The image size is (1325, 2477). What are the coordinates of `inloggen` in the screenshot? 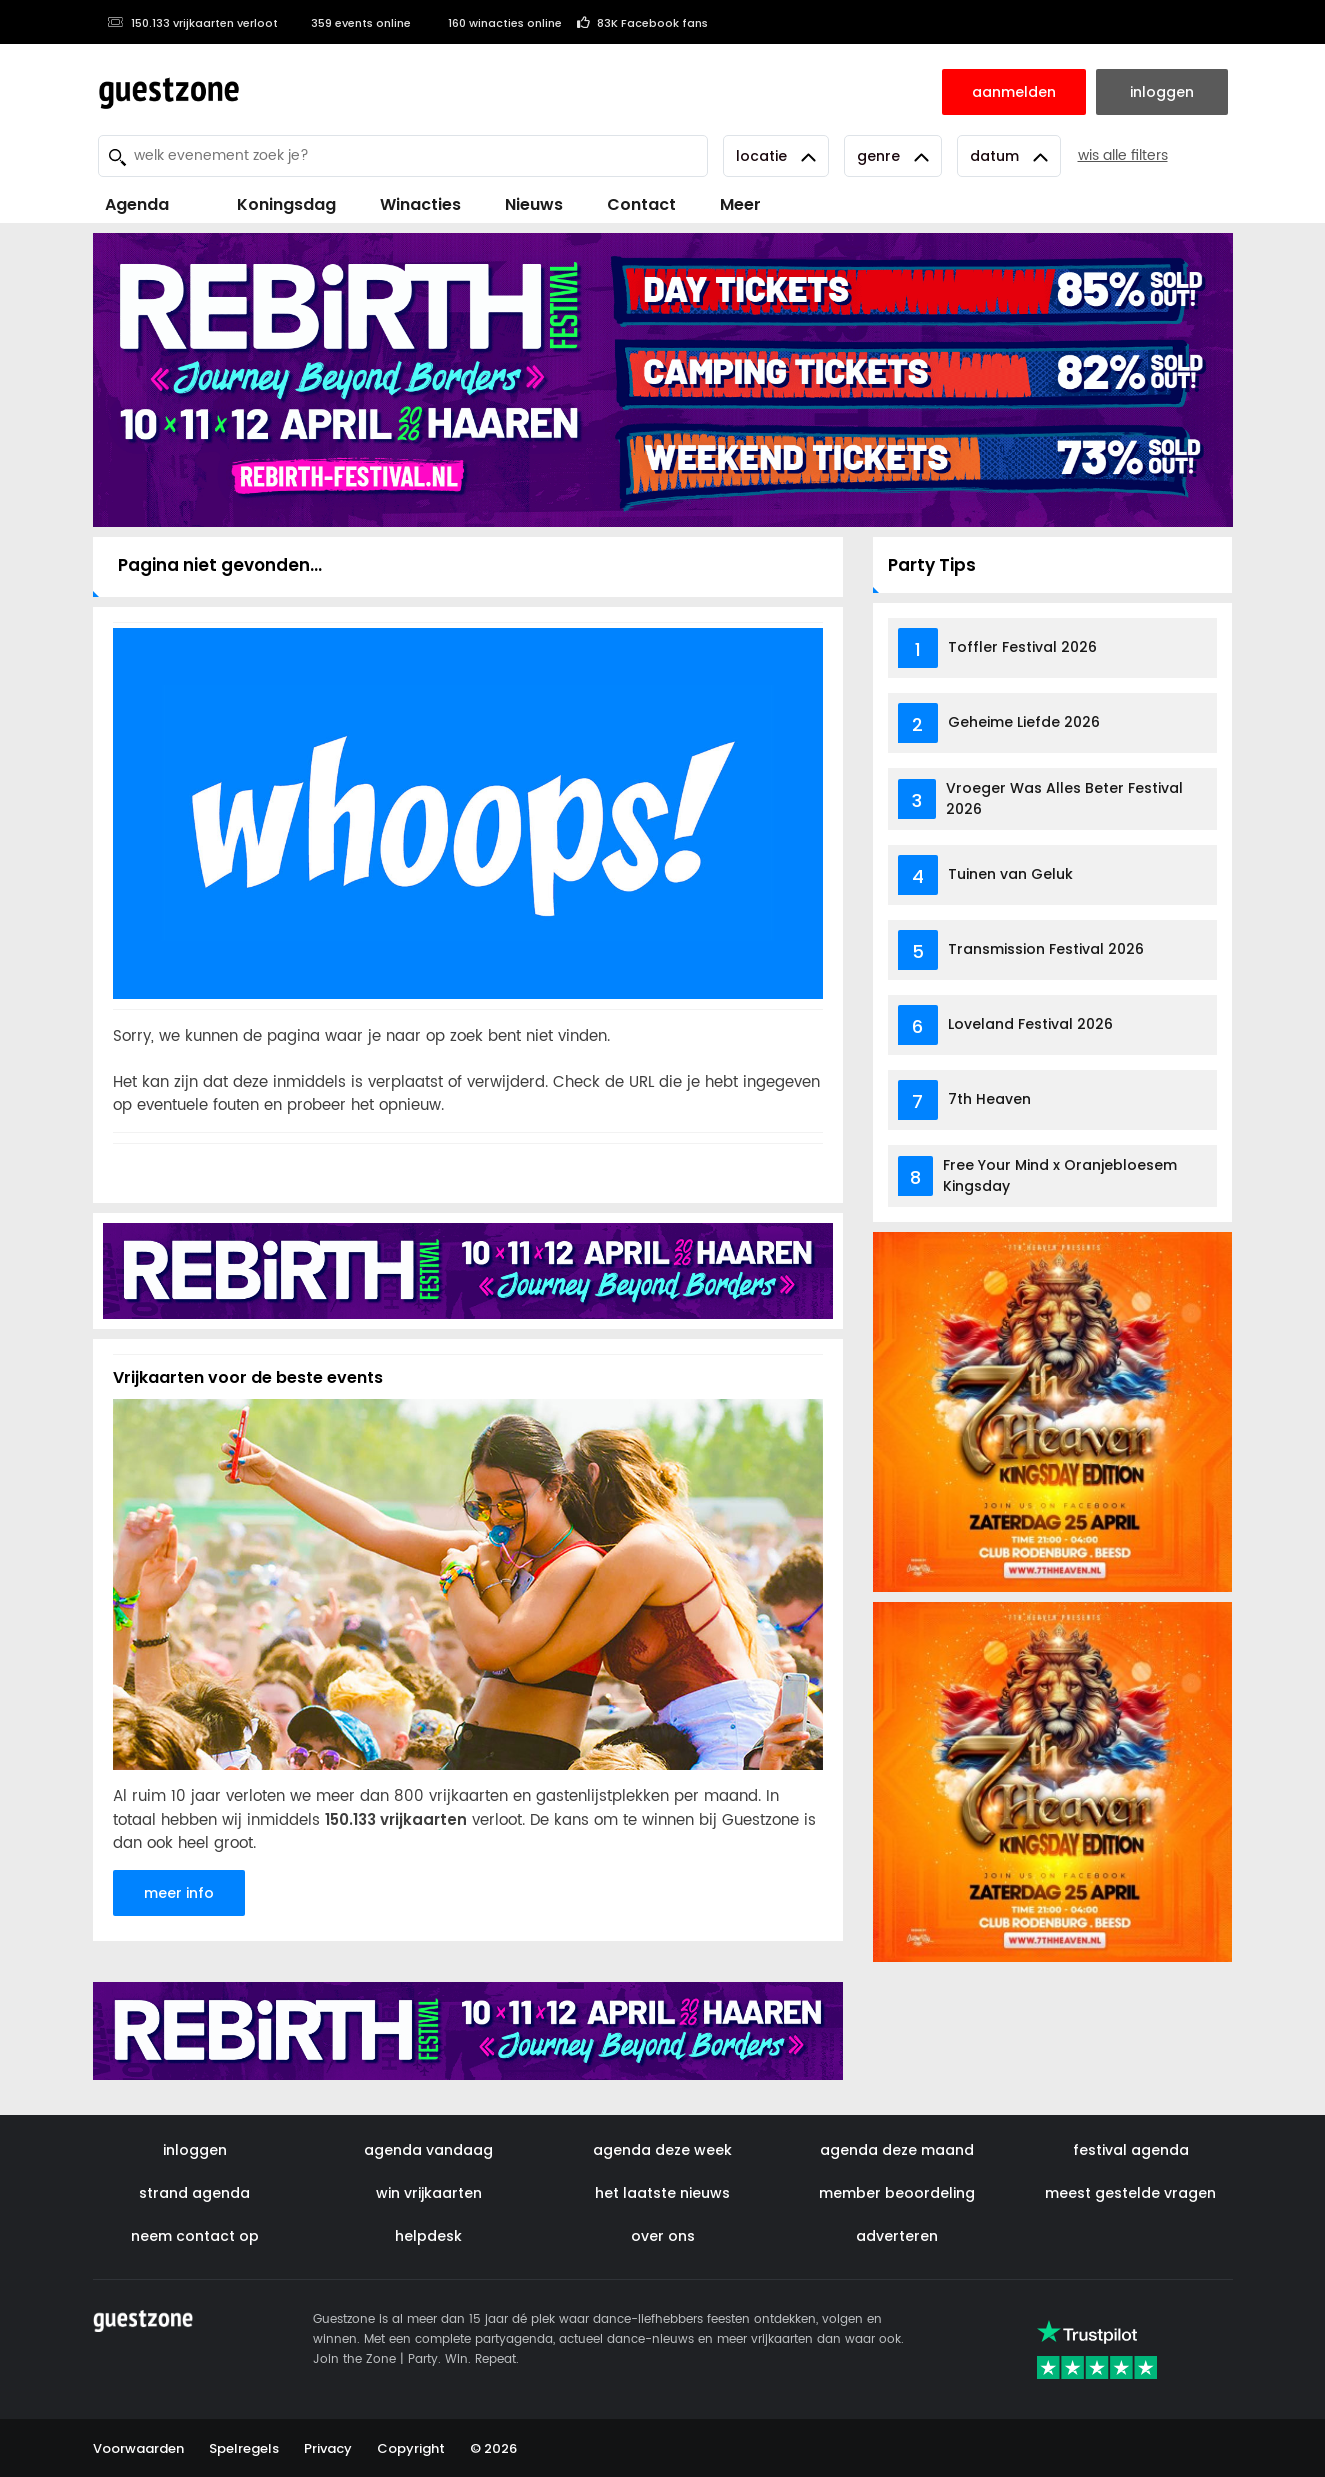 It's located at (195, 2150).